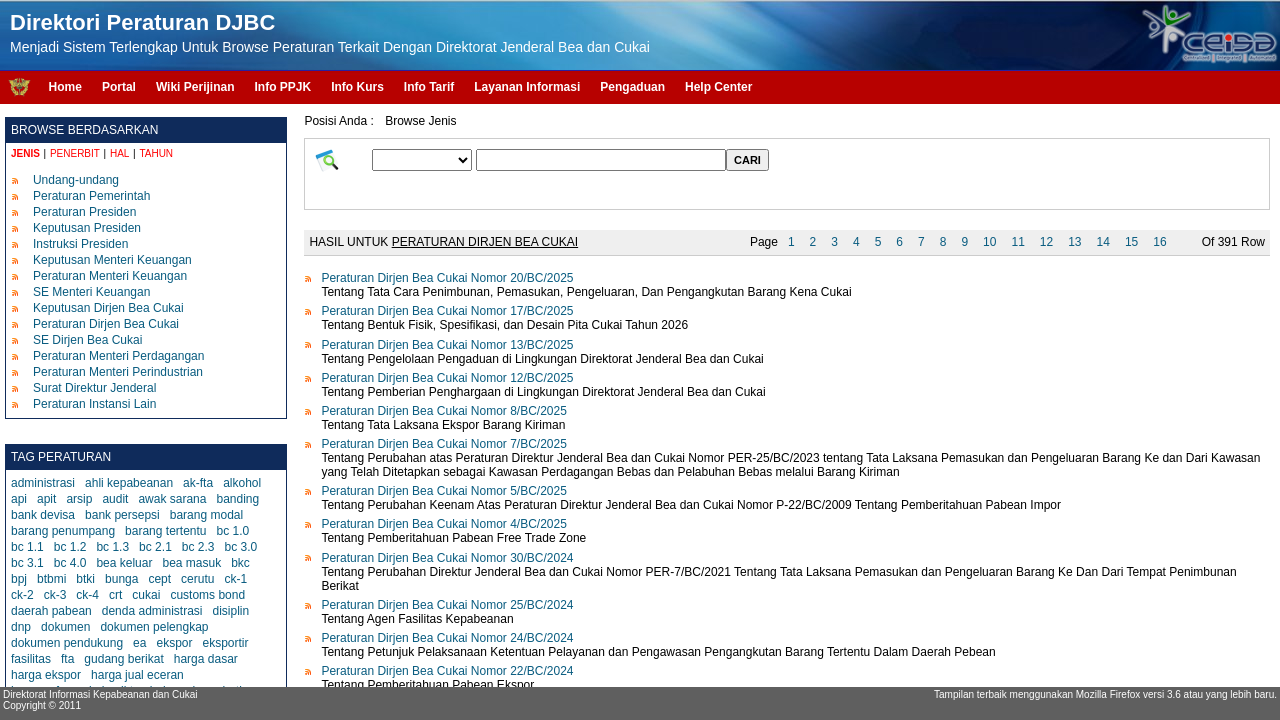  Describe the element at coordinates (1159, 242) in the screenshot. I see `16` at that location.